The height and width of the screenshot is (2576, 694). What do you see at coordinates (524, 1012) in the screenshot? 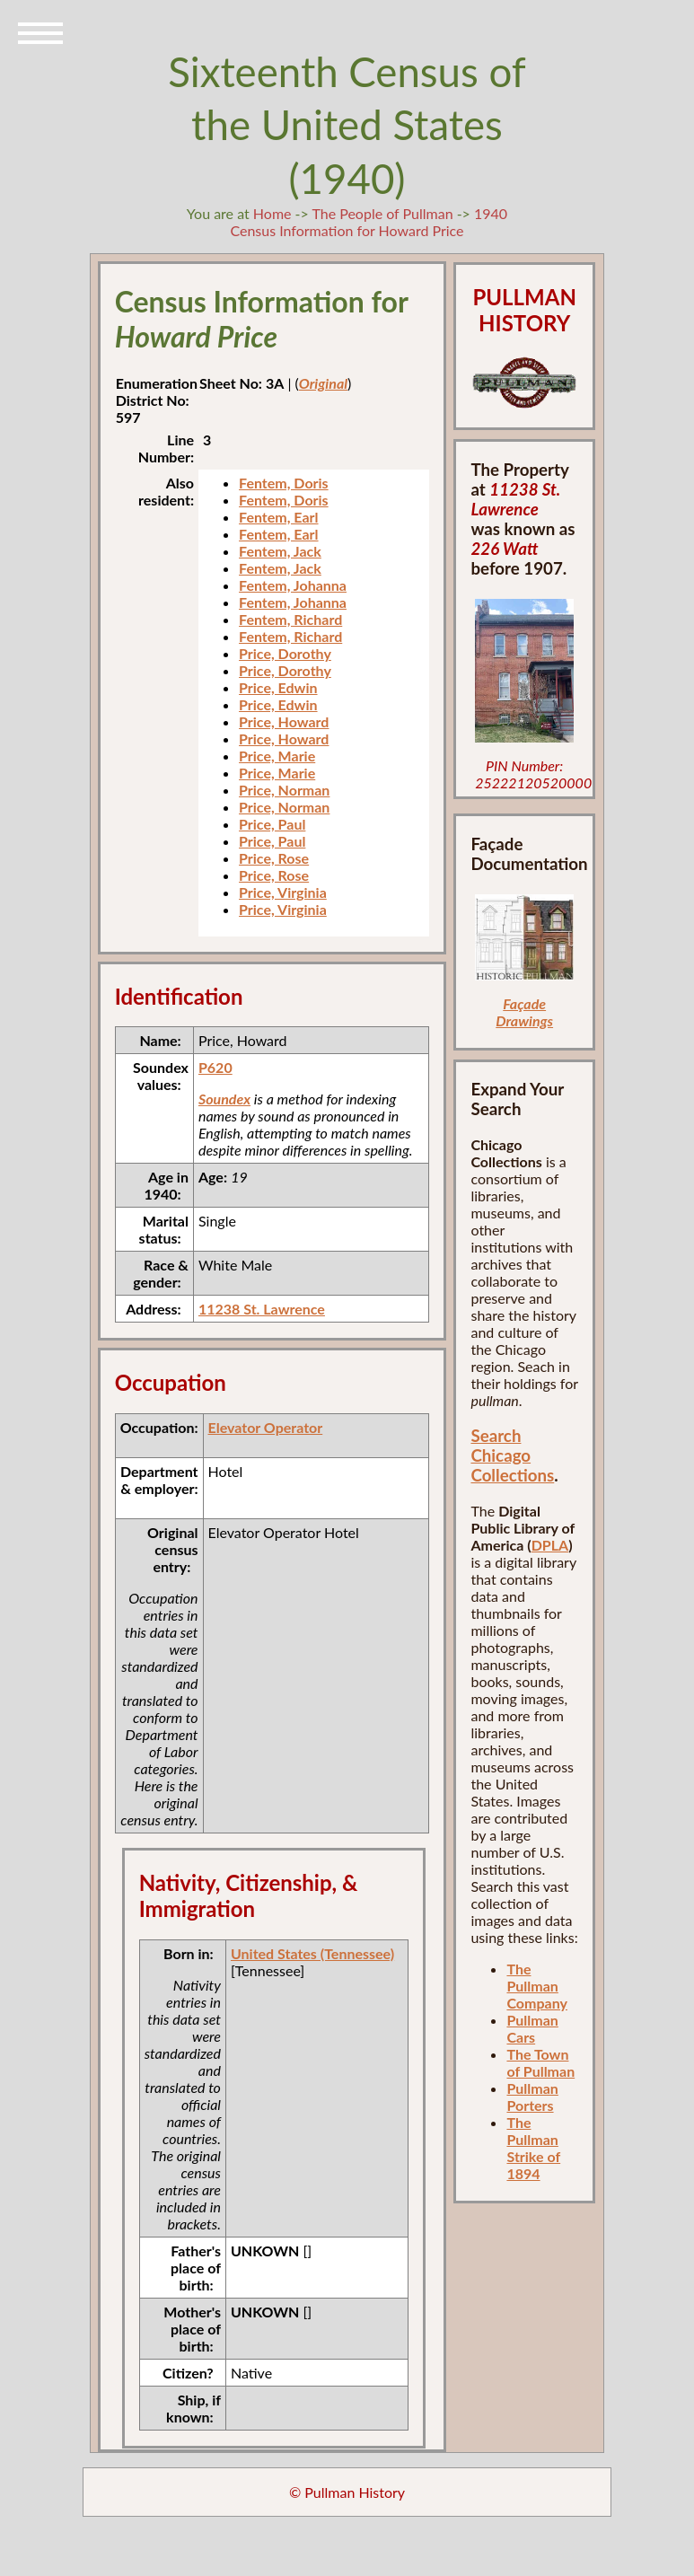
I see `Façade Drawings` at bounding box center [524, 1012].